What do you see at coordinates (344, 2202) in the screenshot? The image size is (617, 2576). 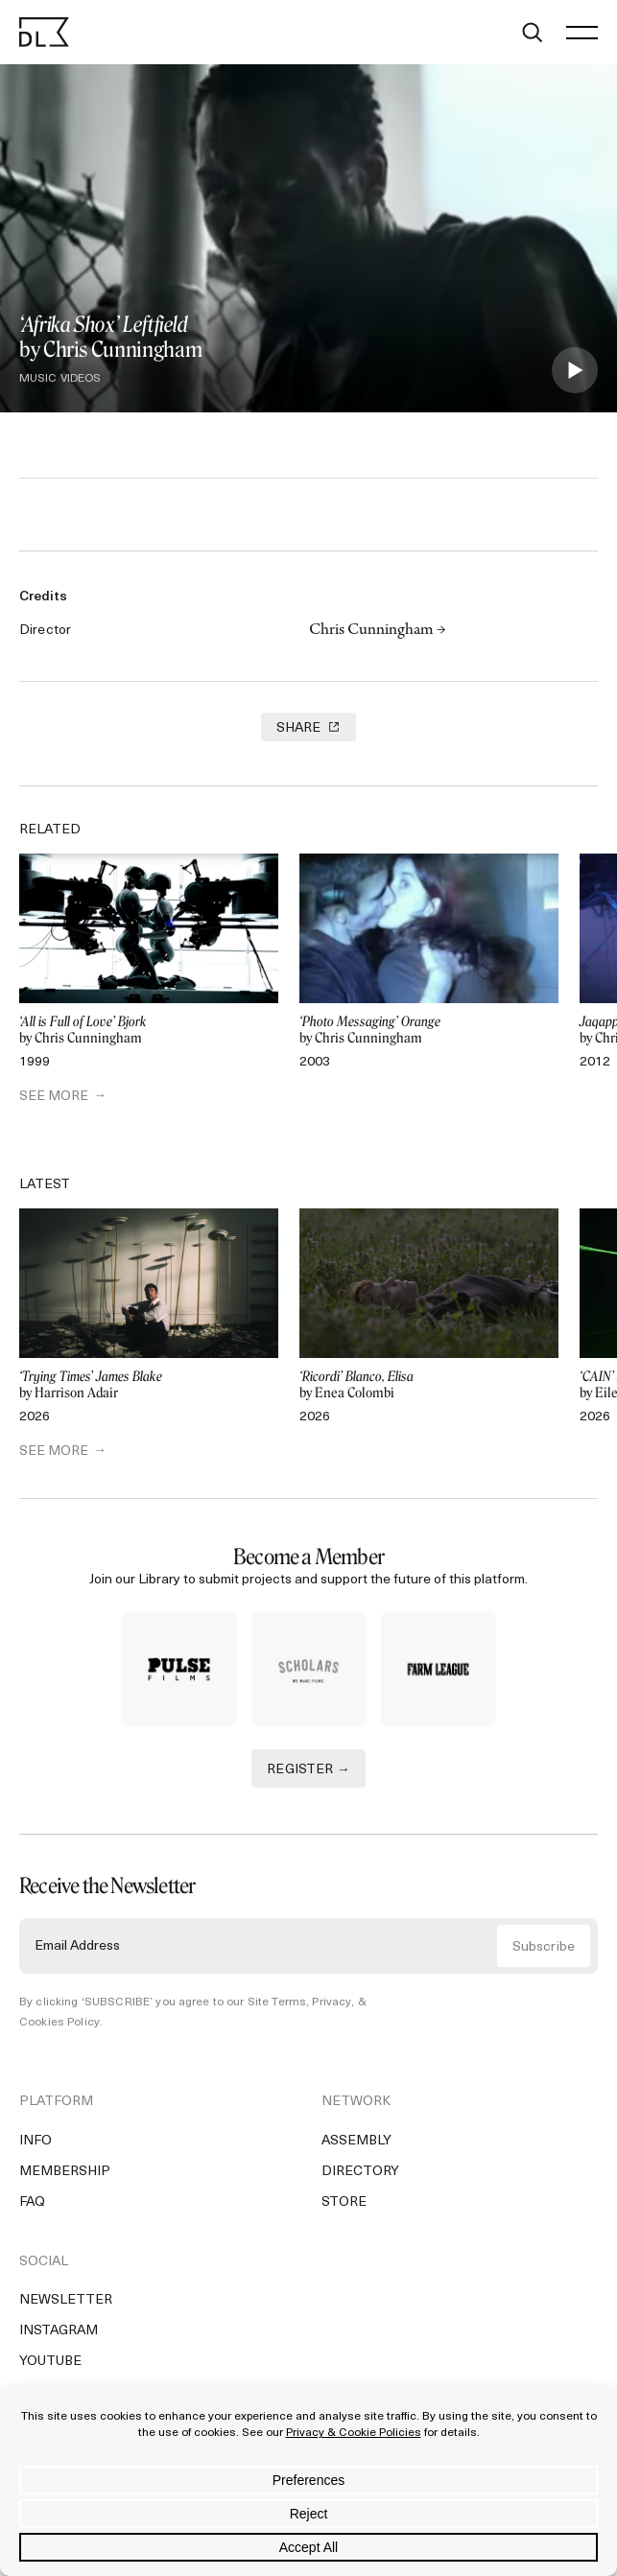 I see `Store` at bounding box center [344, 2202].